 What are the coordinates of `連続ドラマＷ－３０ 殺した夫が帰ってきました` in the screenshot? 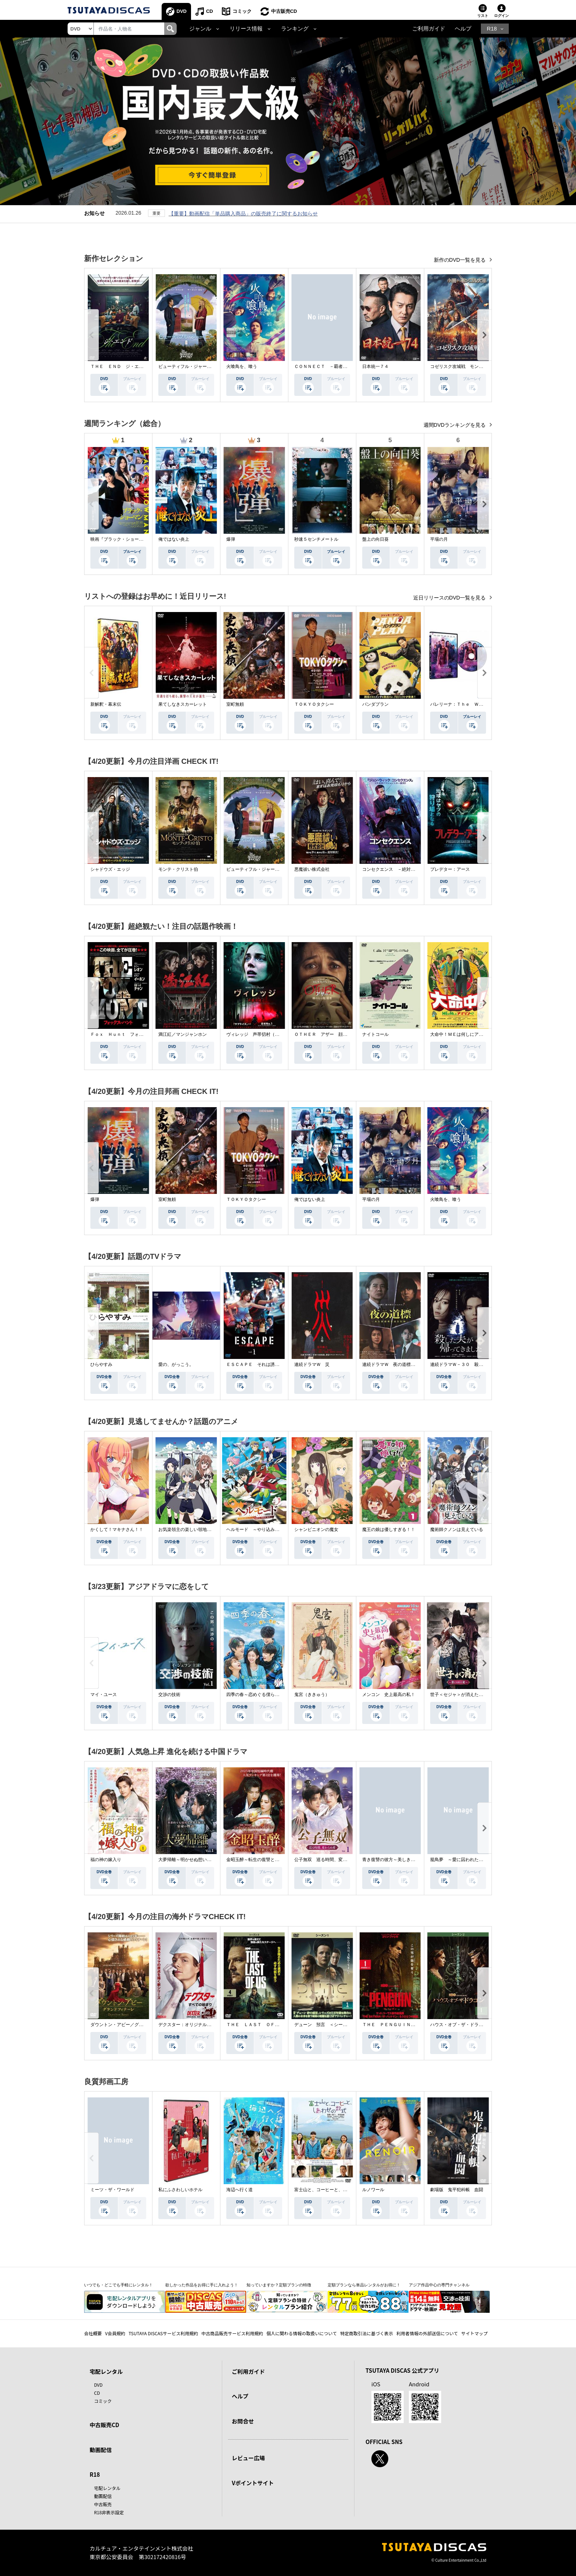 It's located at (478, 1364).